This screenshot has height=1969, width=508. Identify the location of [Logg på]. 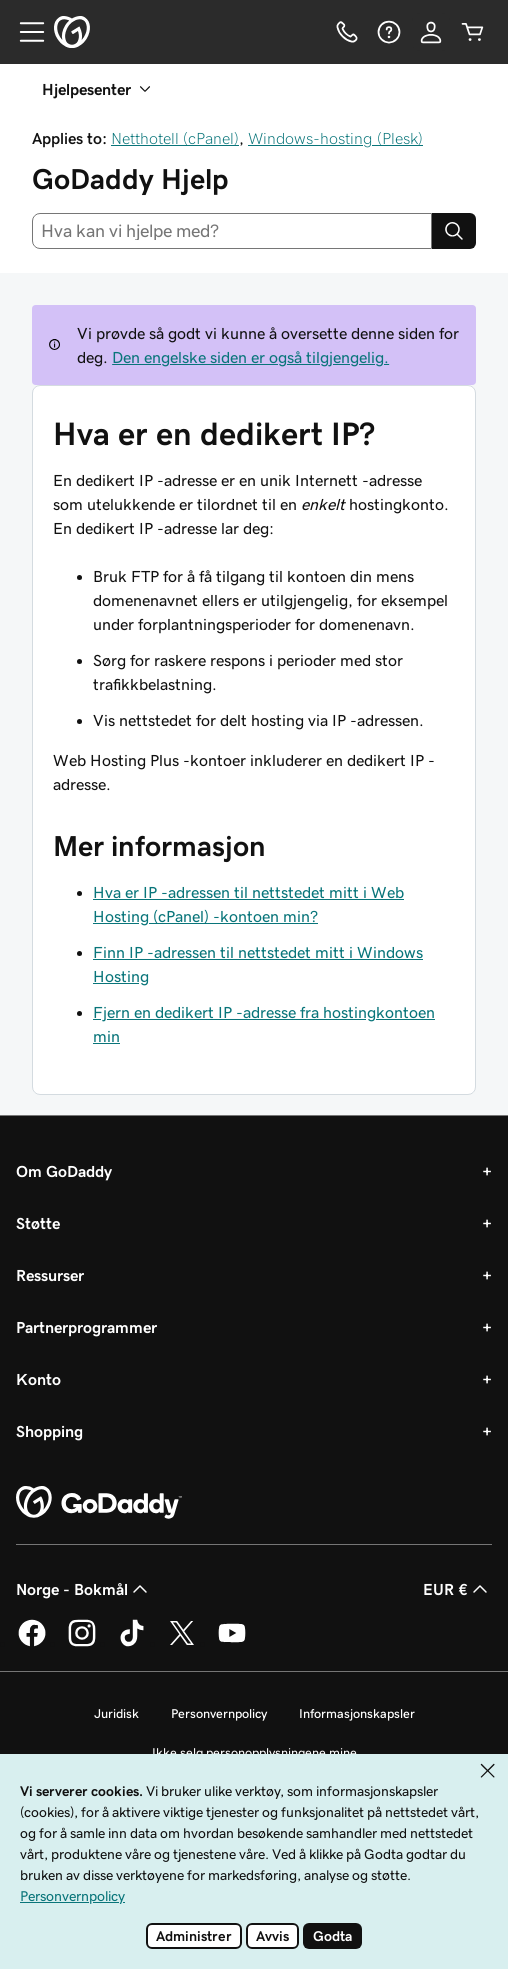
(431, 32).